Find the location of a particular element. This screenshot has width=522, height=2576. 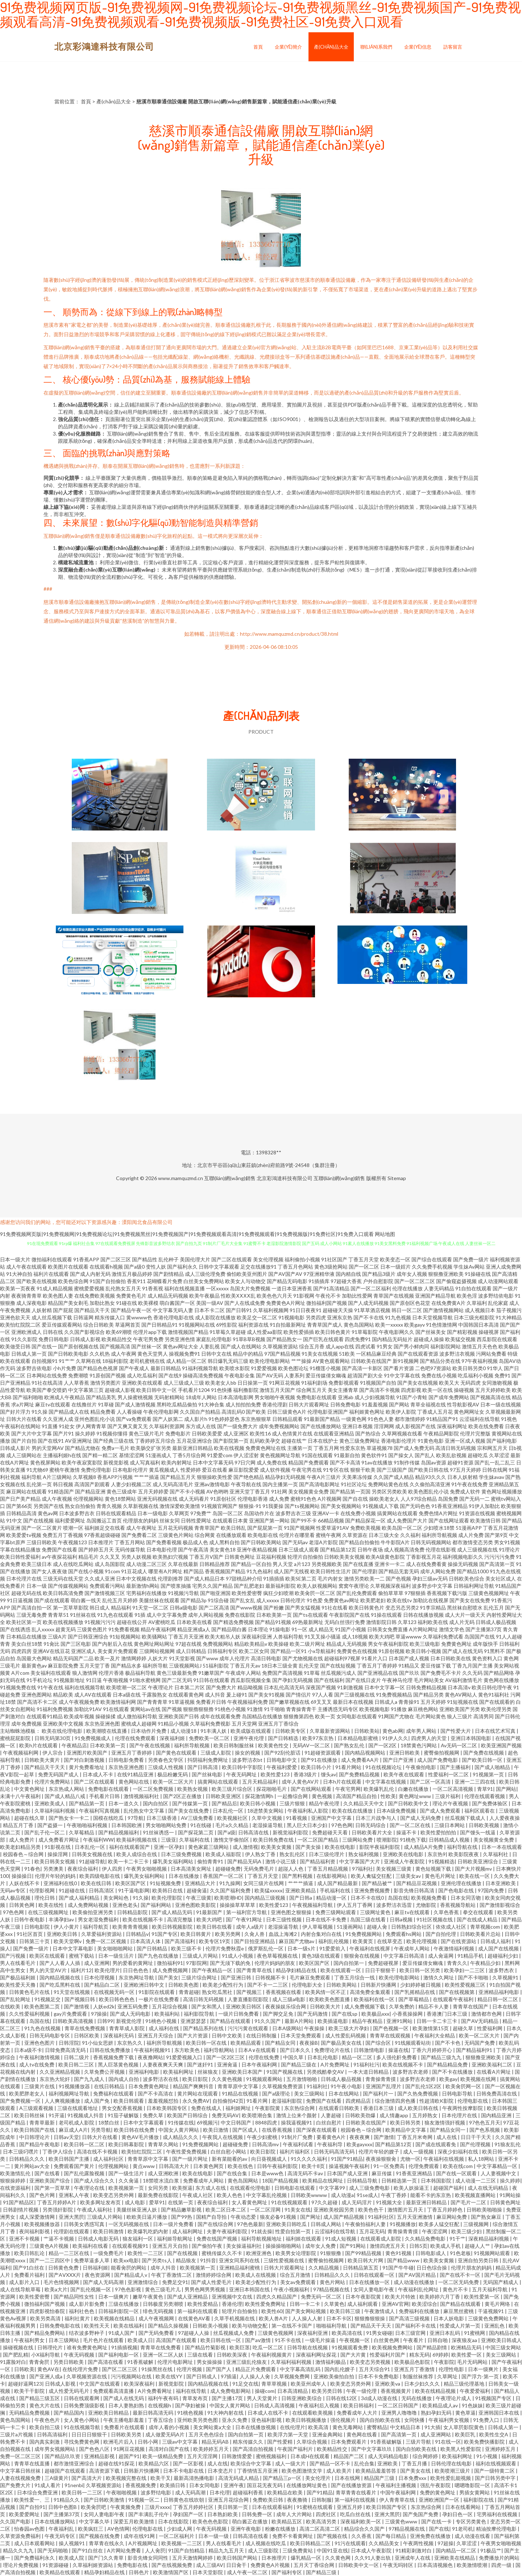

五月天精品福利 is located at coordinates (260, 1782).